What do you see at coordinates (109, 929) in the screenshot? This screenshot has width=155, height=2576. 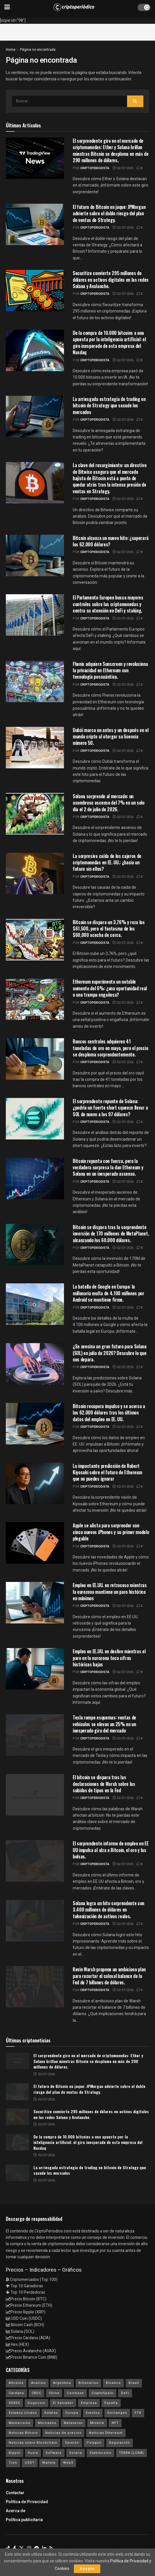 I see `Bitcoin se dispara un 3,76% y roza los $61,500, pero el fantasma de los $60,000 acecha de cerca.` at bounding box center [109, 929].